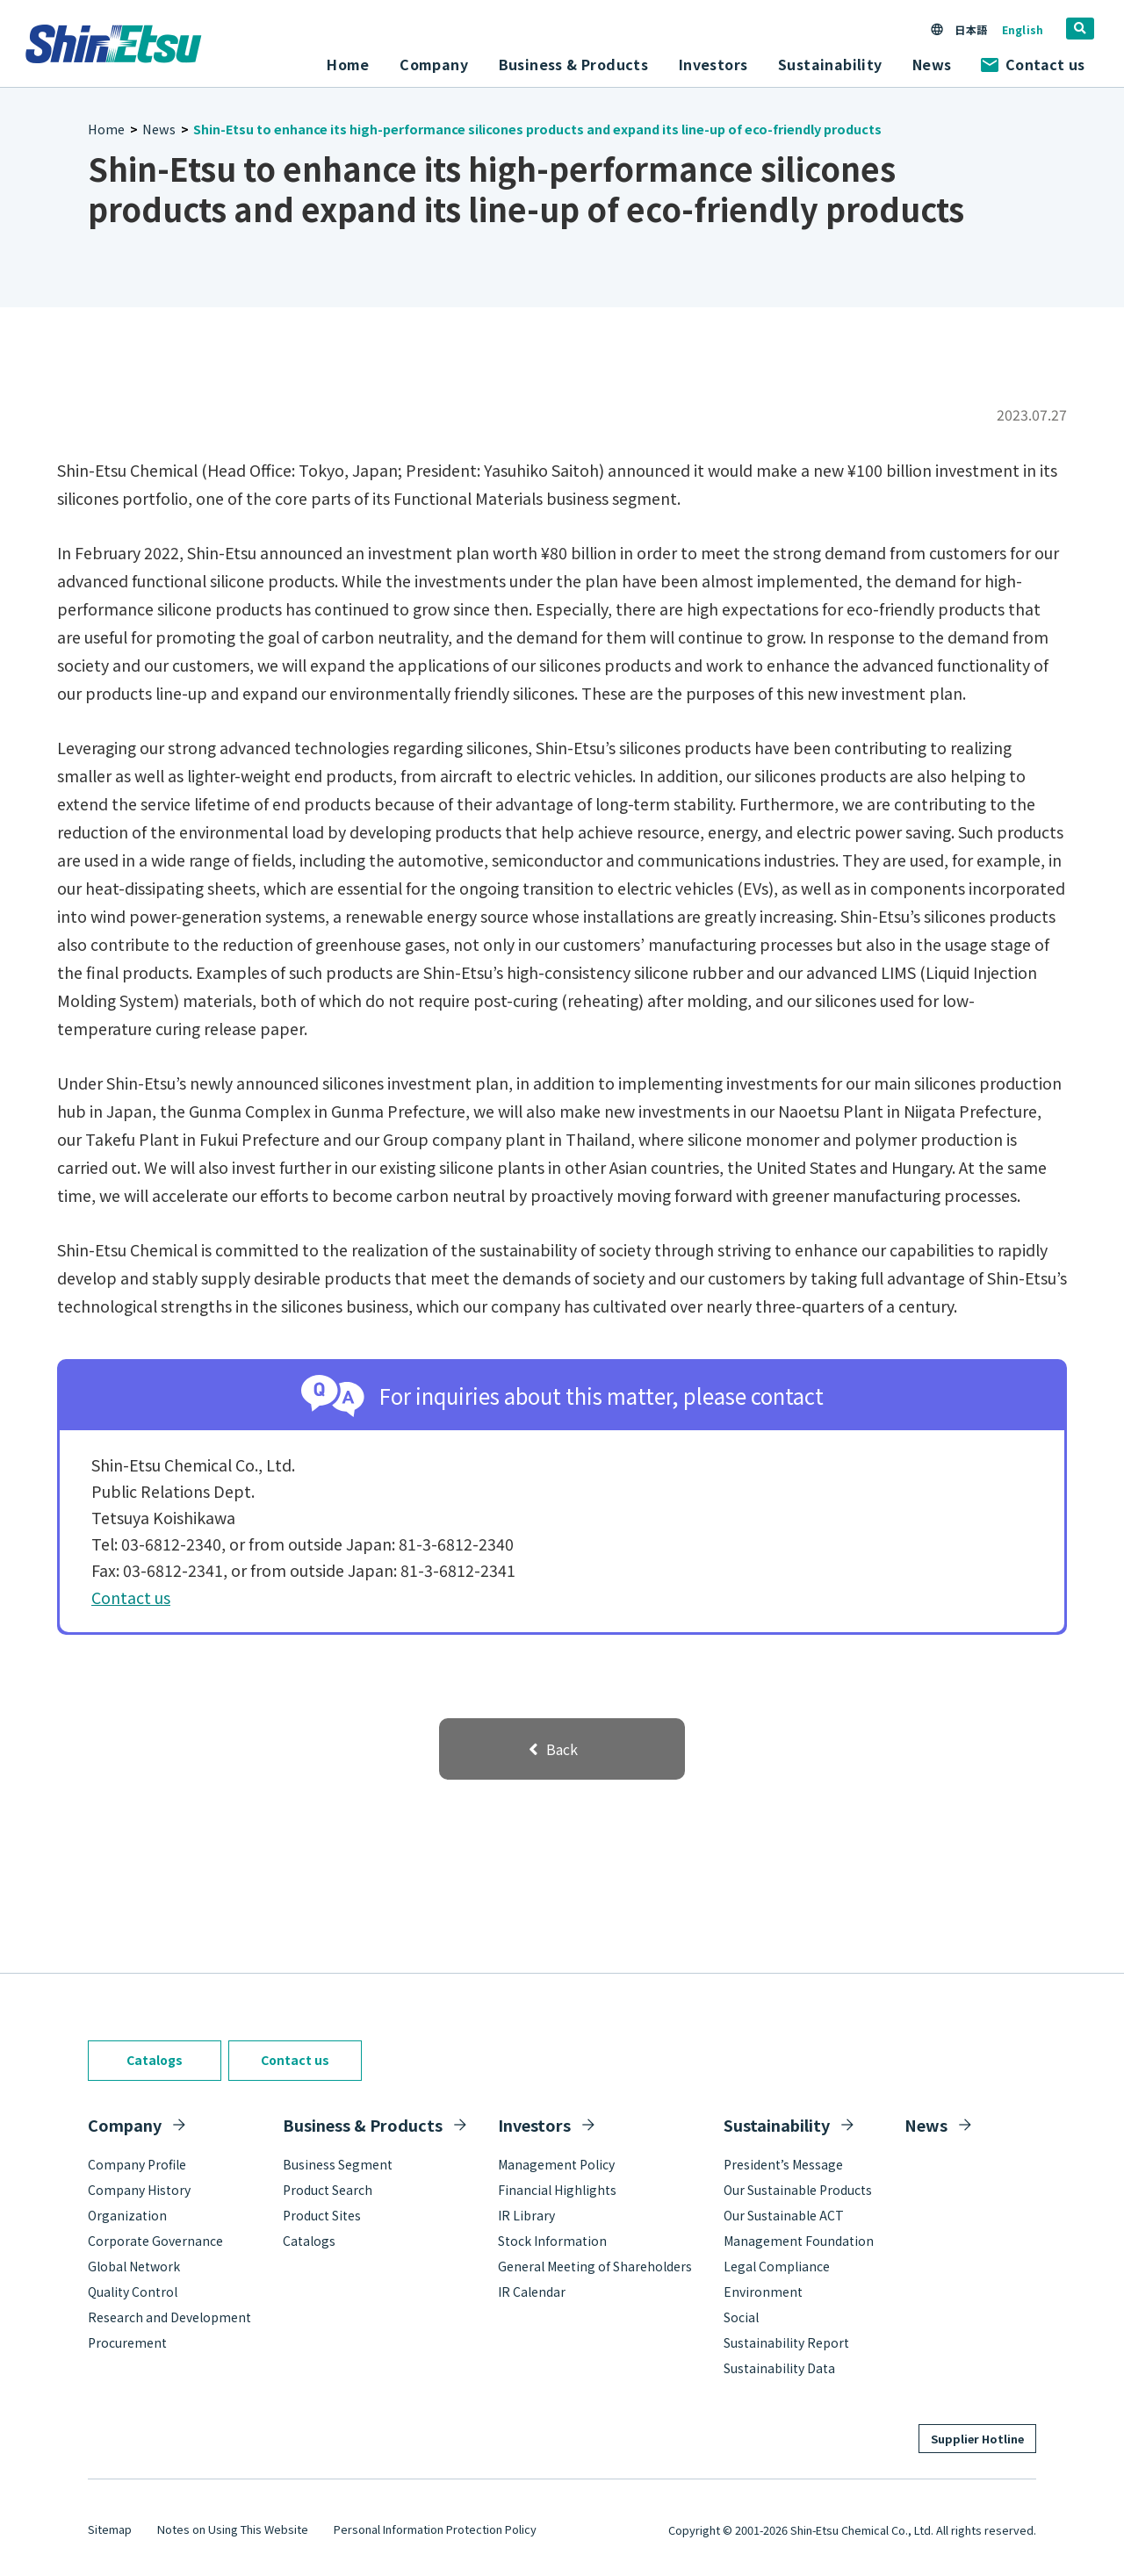 The image size is (1124, 2576). What do you see at coordinates (534, 2124) in the screenshot?
I see `Investors` at bounding box center [534, 2124].